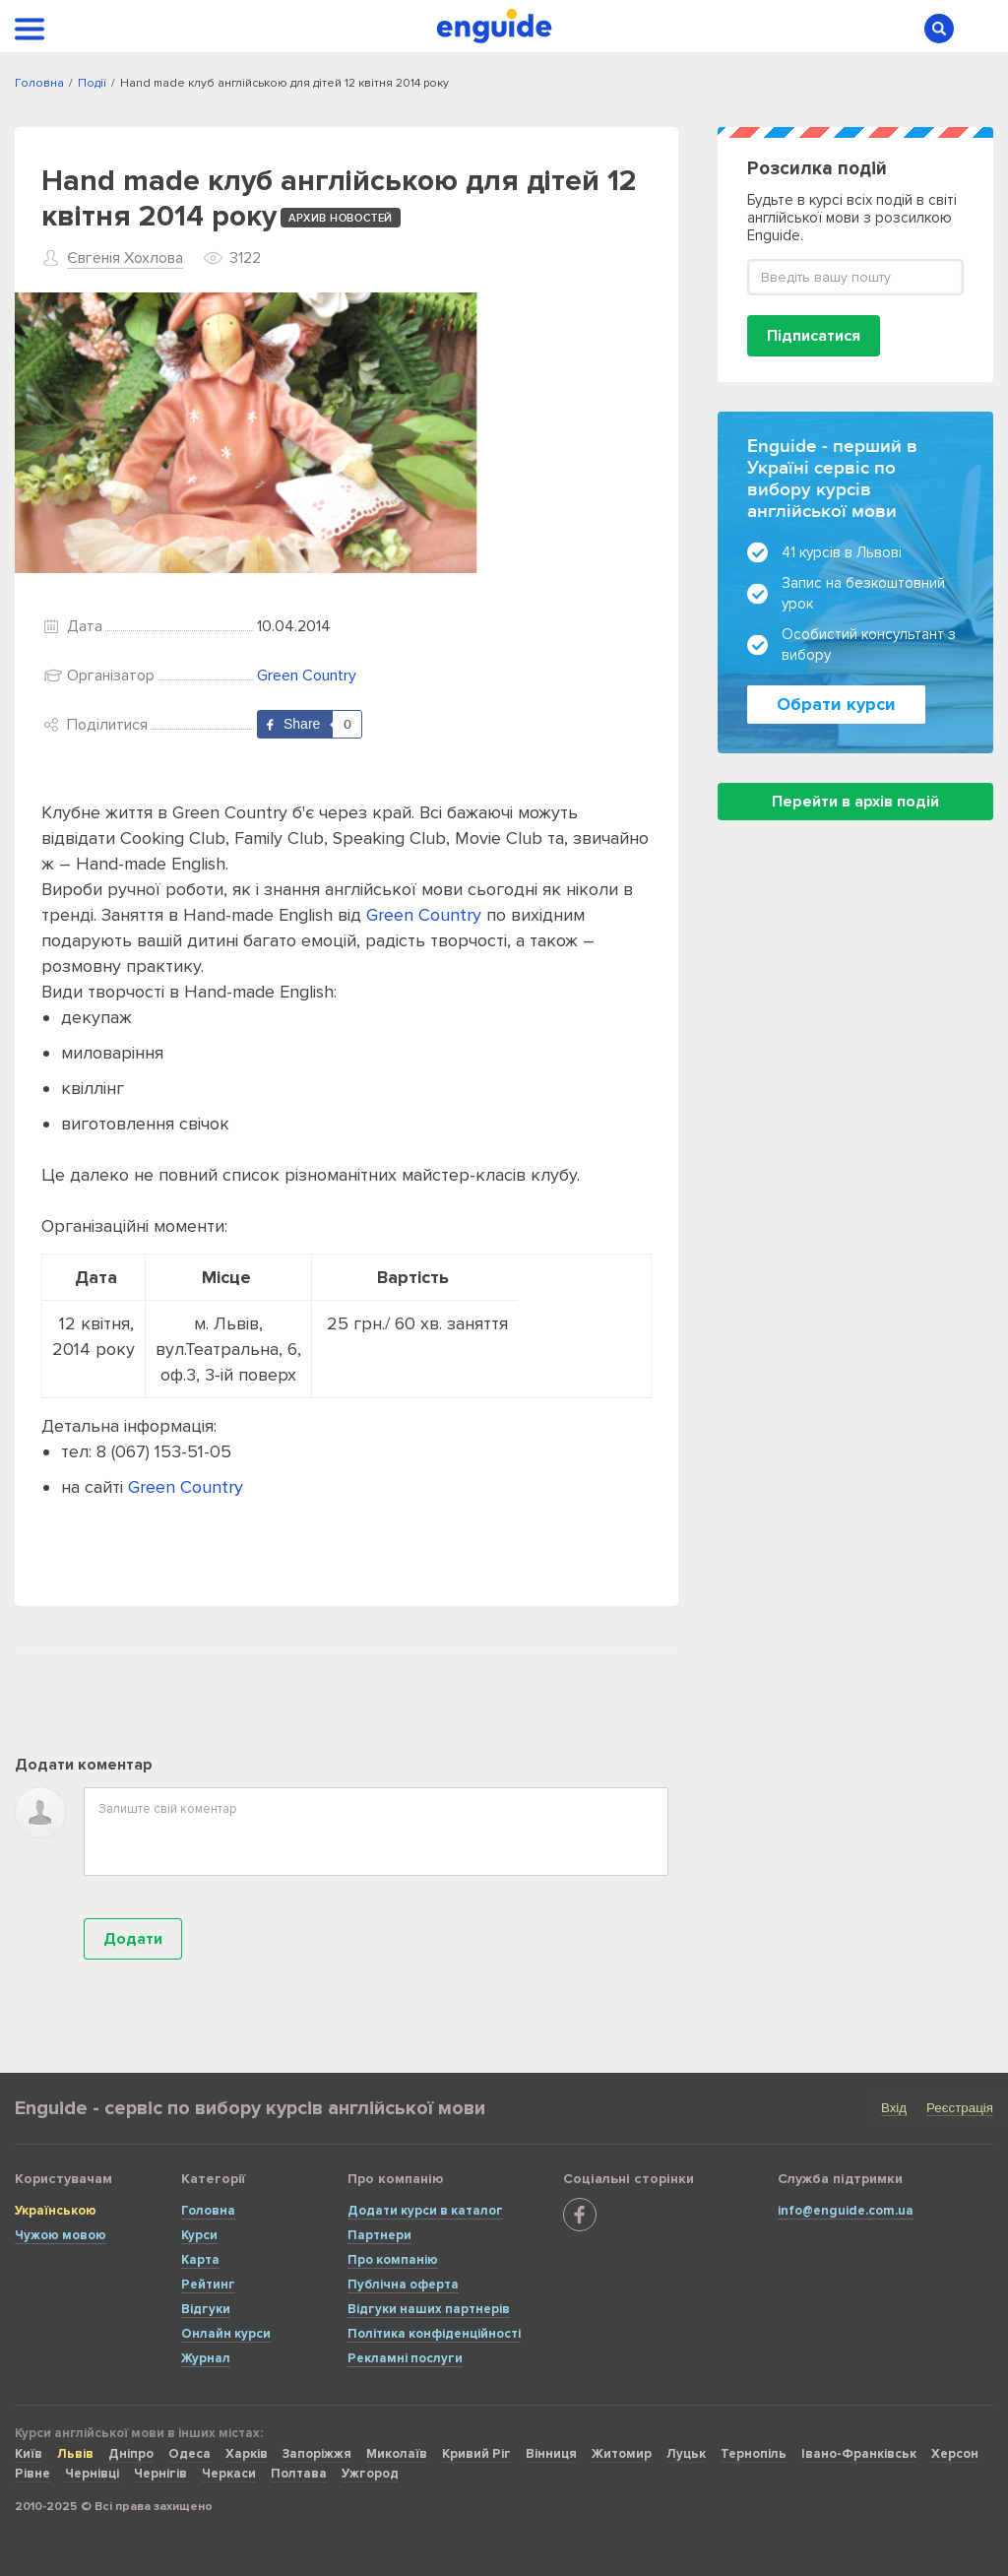 This screenshot has width=1008, height=2576. What do you see at coordinates (622, 2454) in the screenshot?
I see `Житомир` at bounding box center [622, 2454].